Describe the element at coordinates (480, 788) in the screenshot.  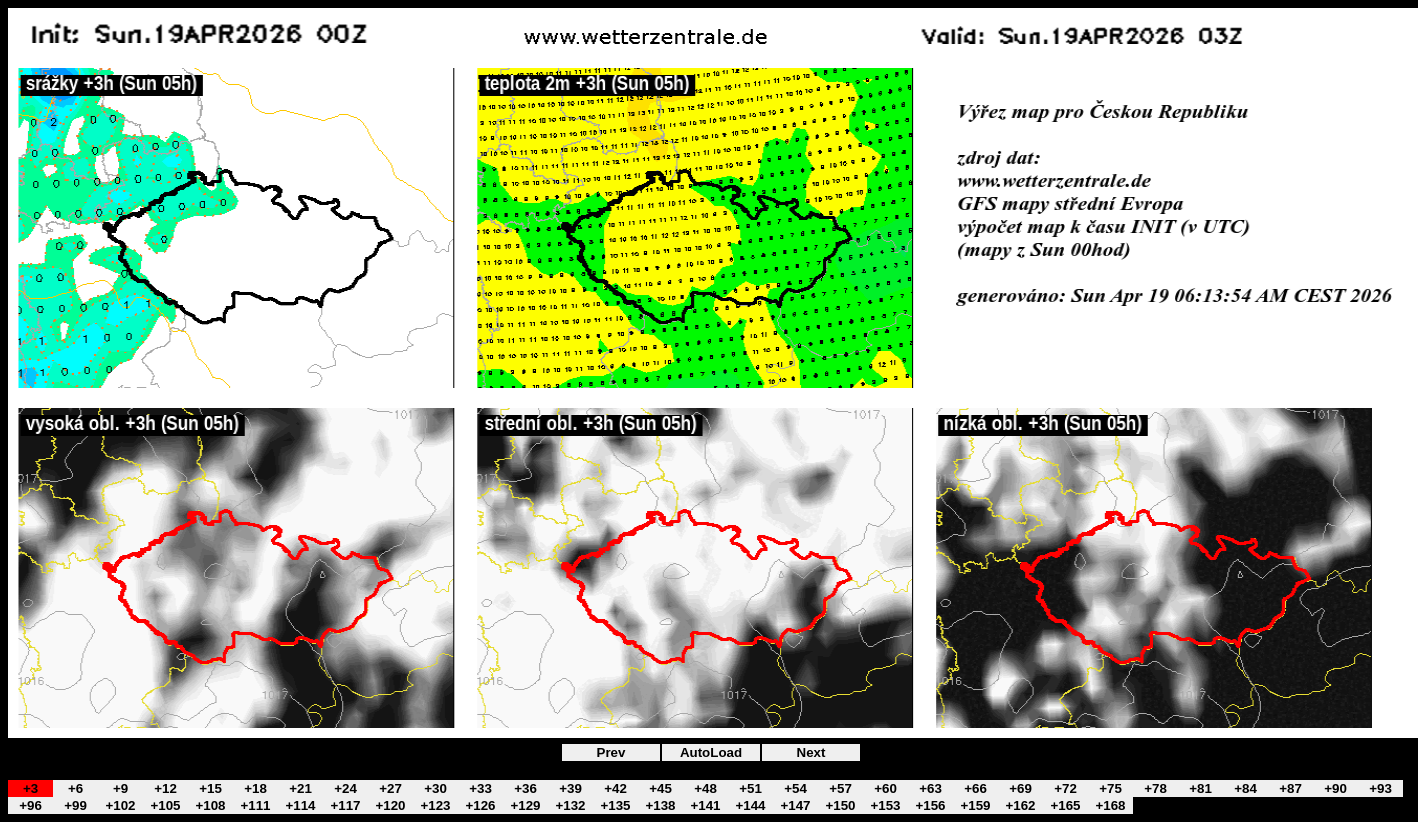
I see `+33` at that location.